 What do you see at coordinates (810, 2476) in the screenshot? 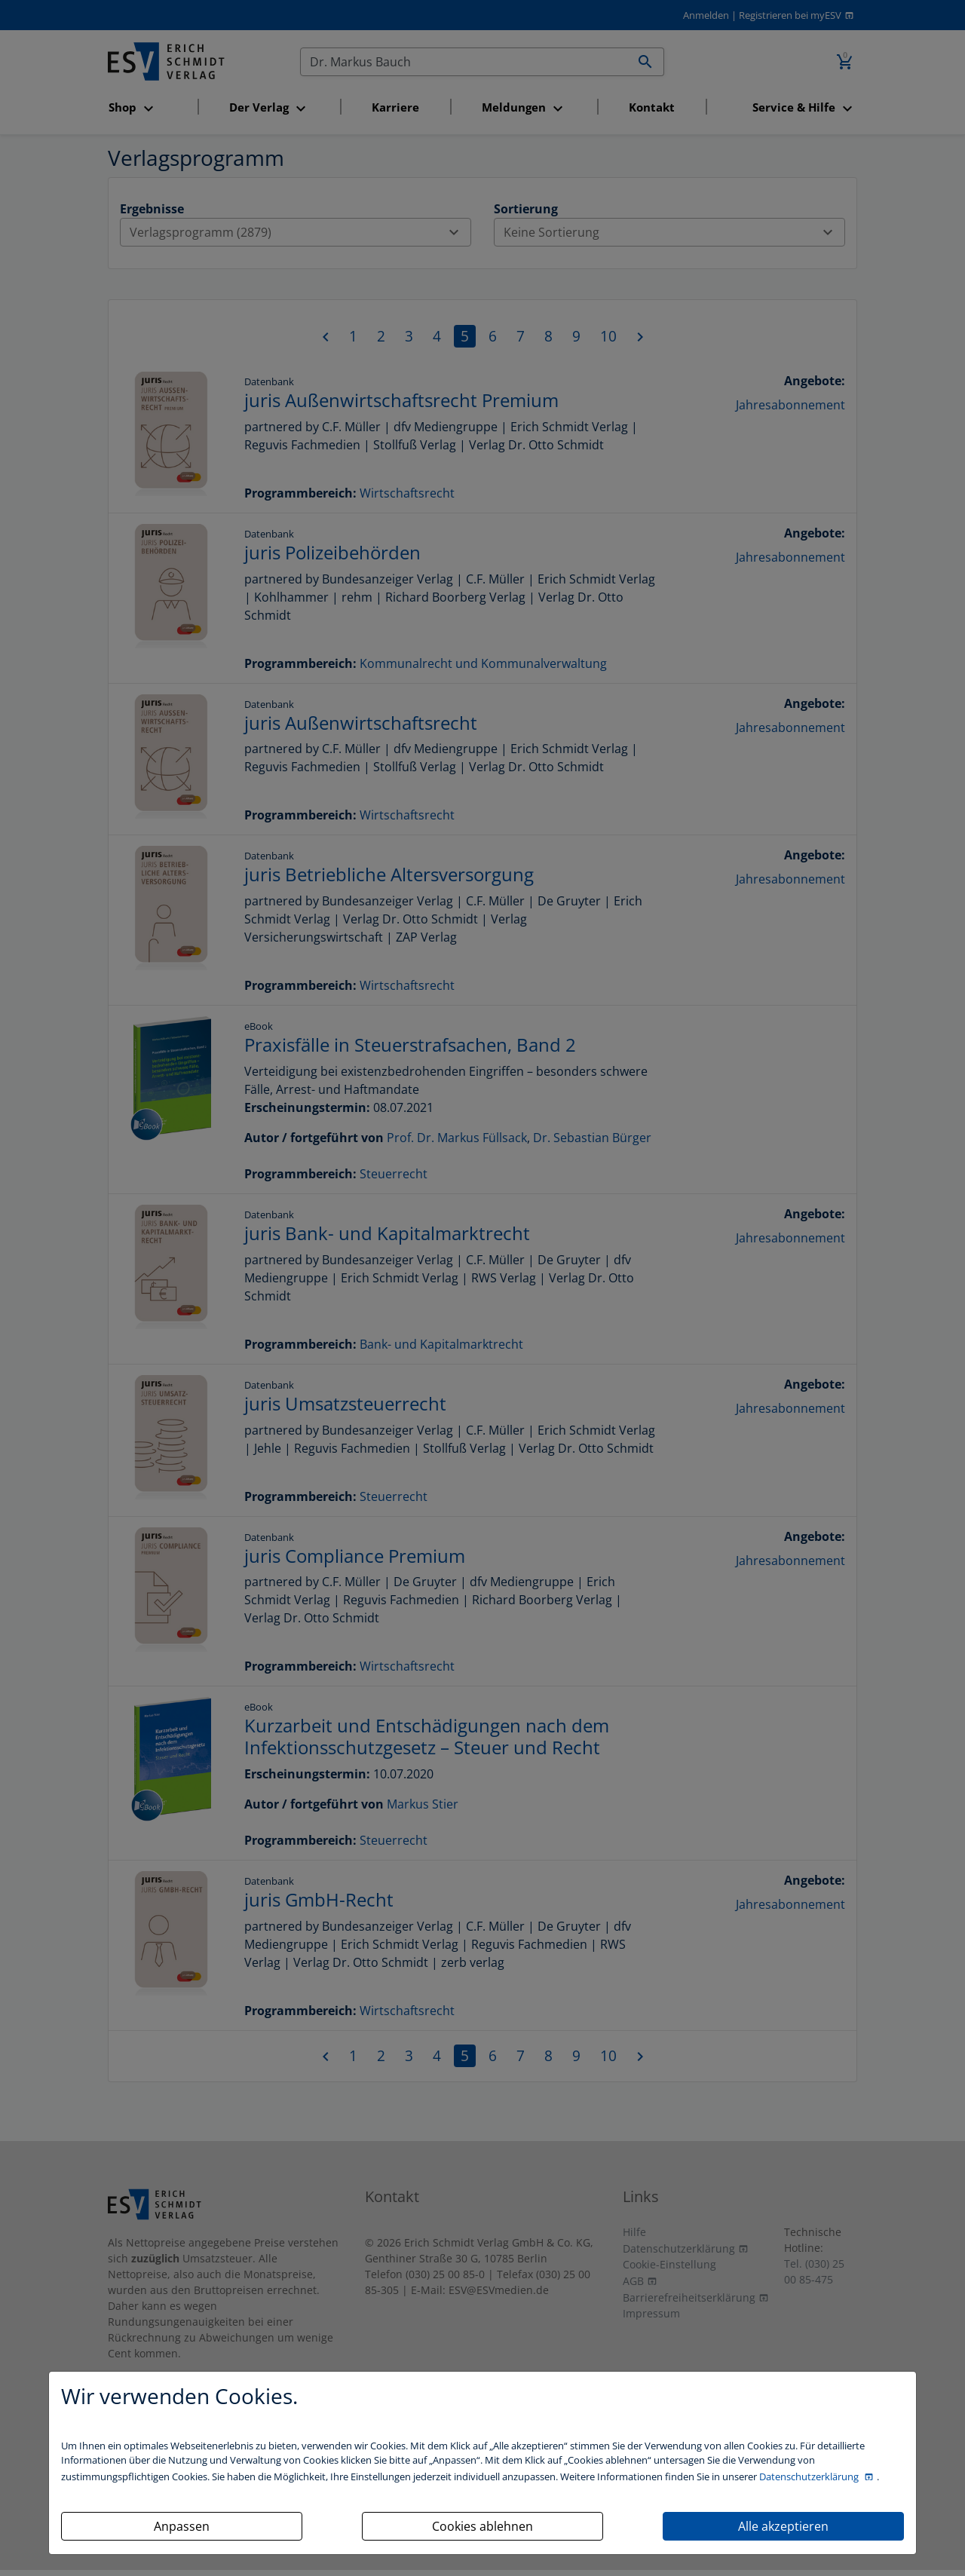
I see `Datenschutzerklärung` at bounding box center [810, 2476].